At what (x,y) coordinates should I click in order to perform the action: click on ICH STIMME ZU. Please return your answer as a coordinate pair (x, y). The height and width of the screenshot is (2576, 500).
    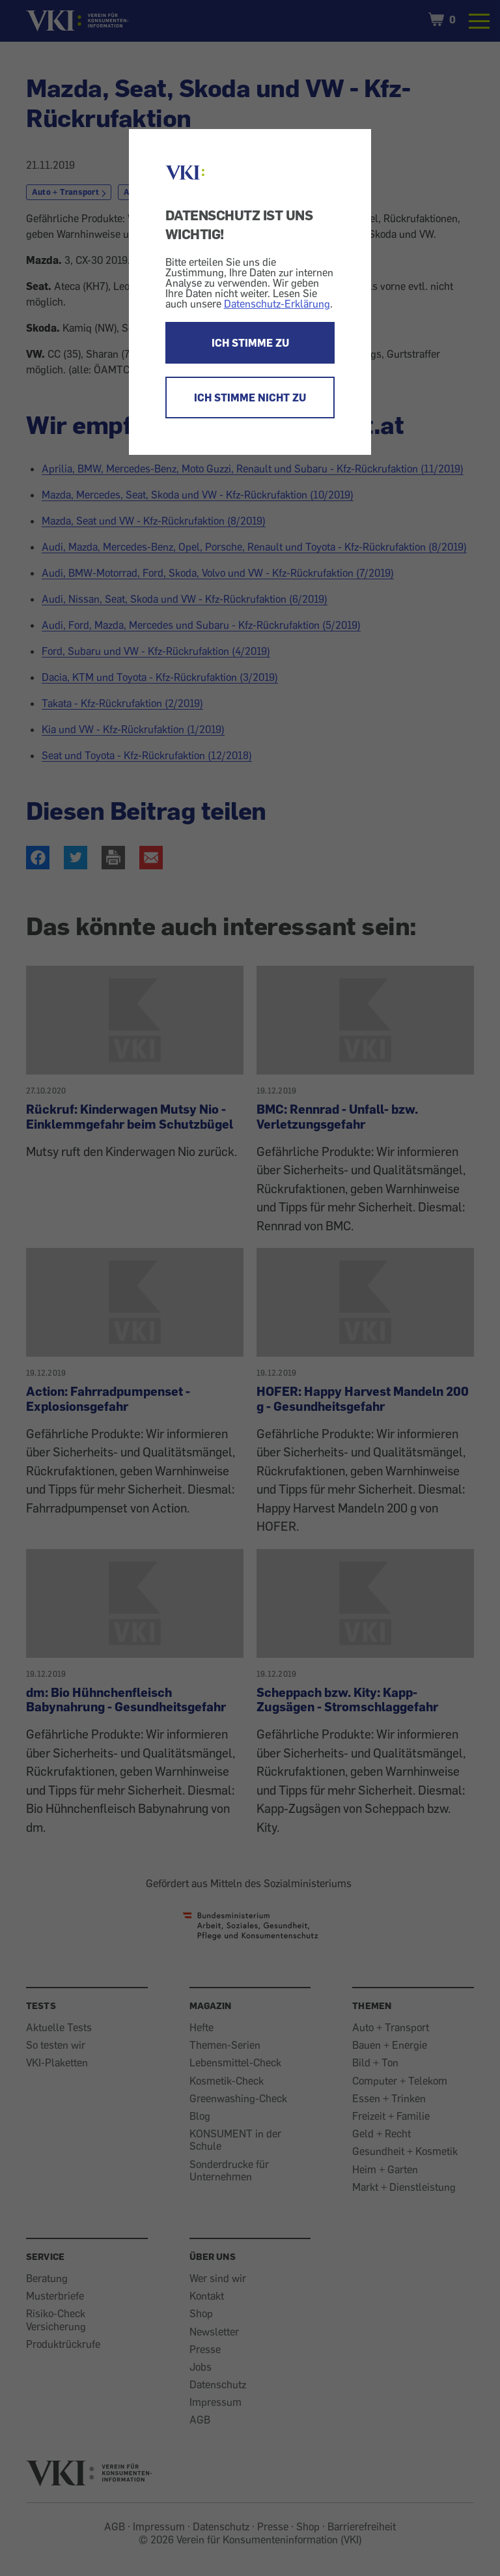
    Looking at the image, I should click on (250, 342).